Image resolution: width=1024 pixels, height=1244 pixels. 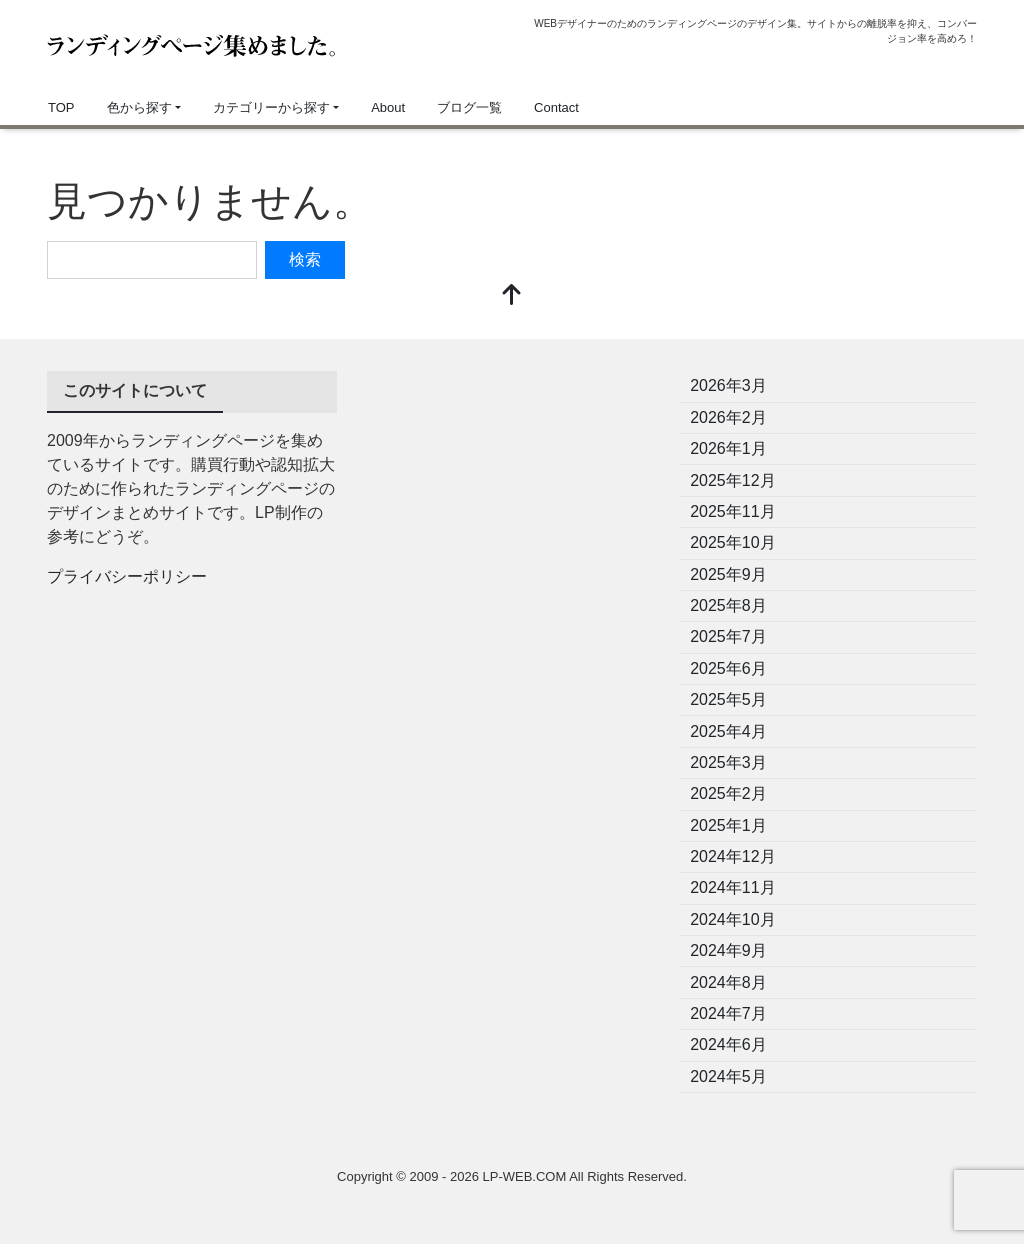 What do you see at coordinates (732, 919) in the screenshot?
I see `2024年10月` at bounding box center [732, 919].